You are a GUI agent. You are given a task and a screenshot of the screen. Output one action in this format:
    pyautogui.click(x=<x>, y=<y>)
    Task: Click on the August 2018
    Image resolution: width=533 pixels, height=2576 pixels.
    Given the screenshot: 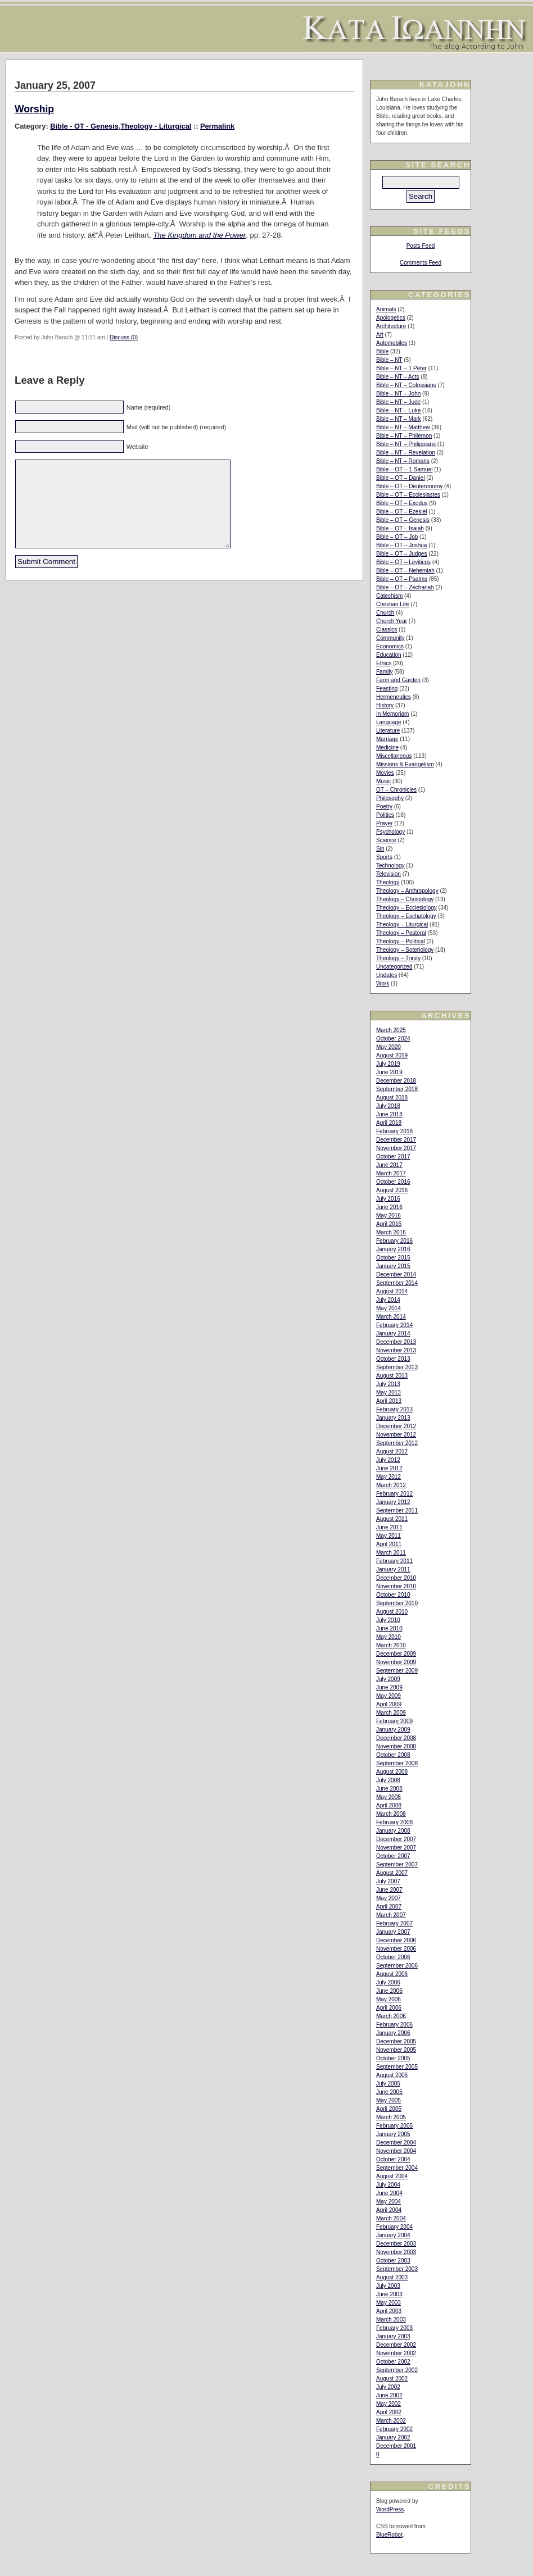 What is the action you would take?
    pyautogui.click(x=392, y=1097)
    